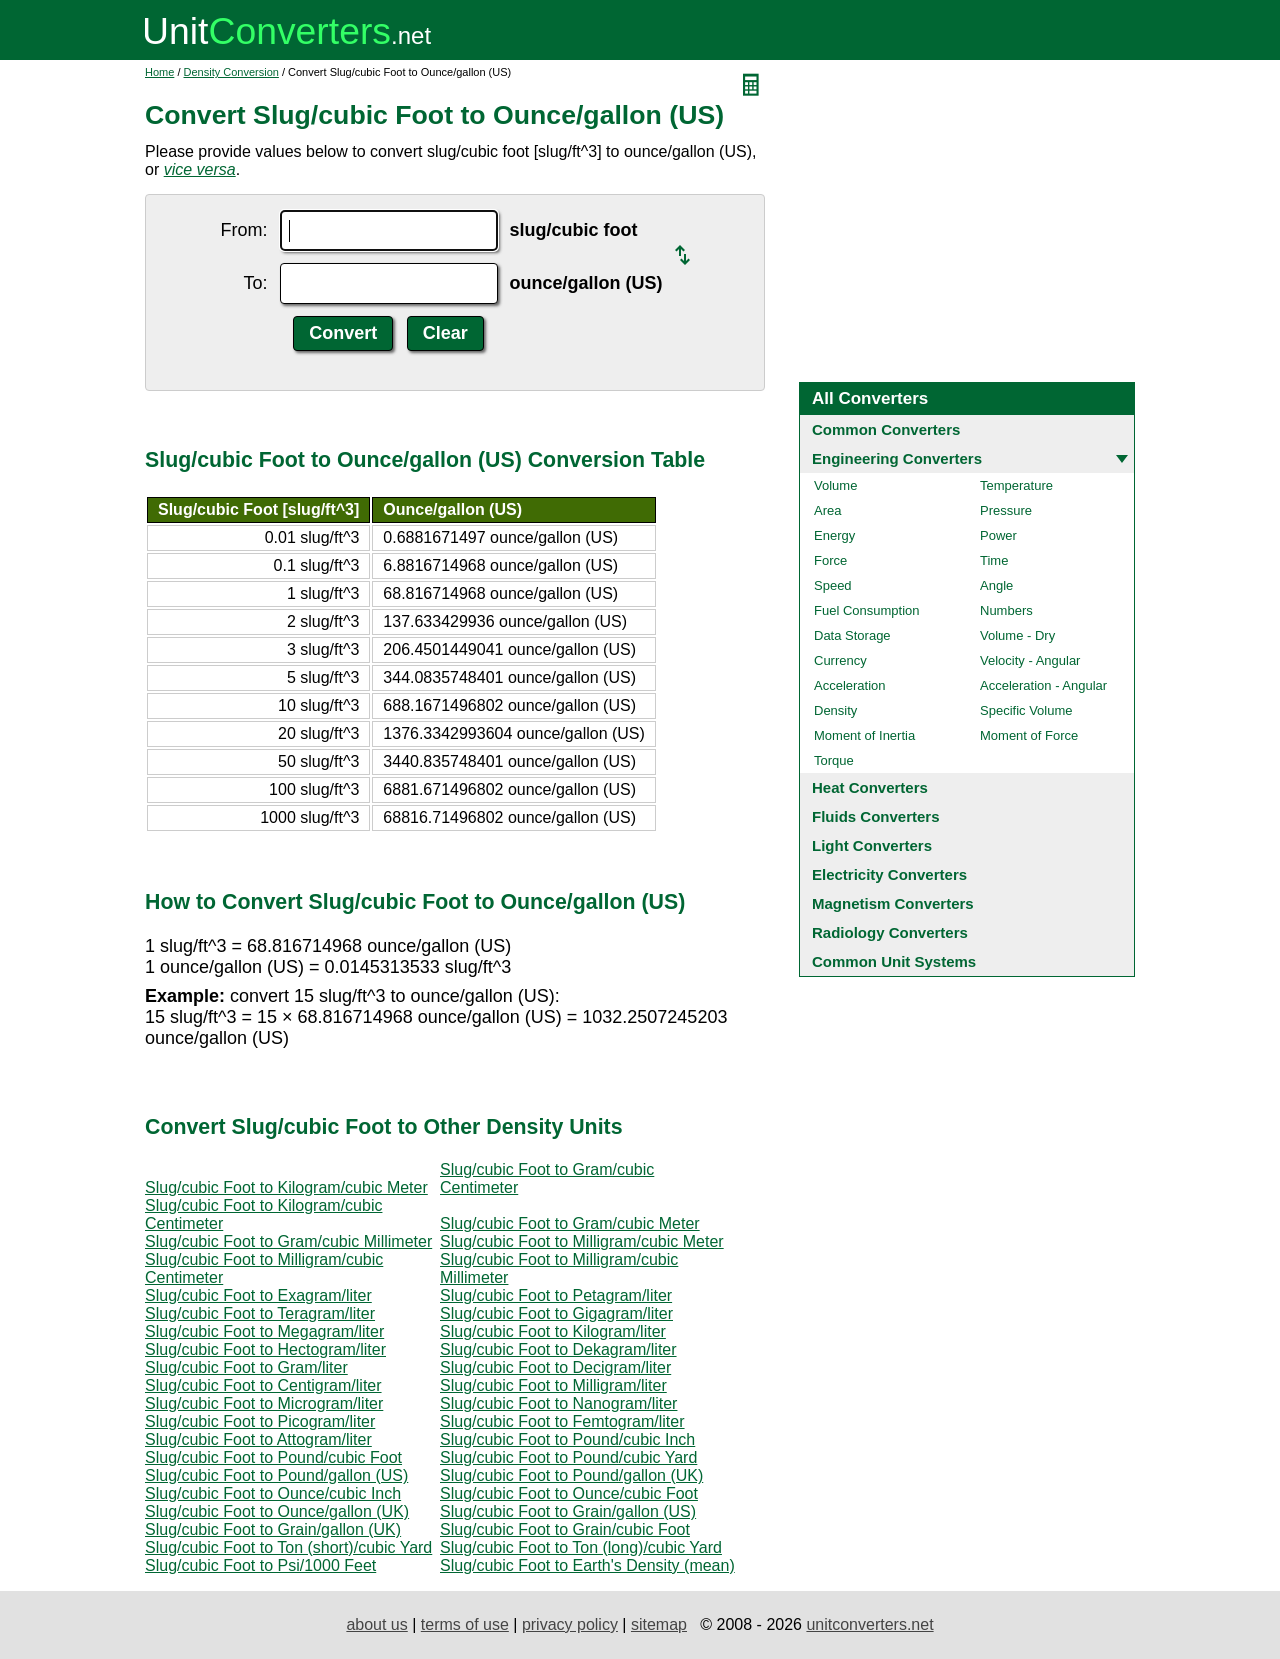 The image size is (1280, 1659). I want to click on Specific Volume, so click(1026, 710).